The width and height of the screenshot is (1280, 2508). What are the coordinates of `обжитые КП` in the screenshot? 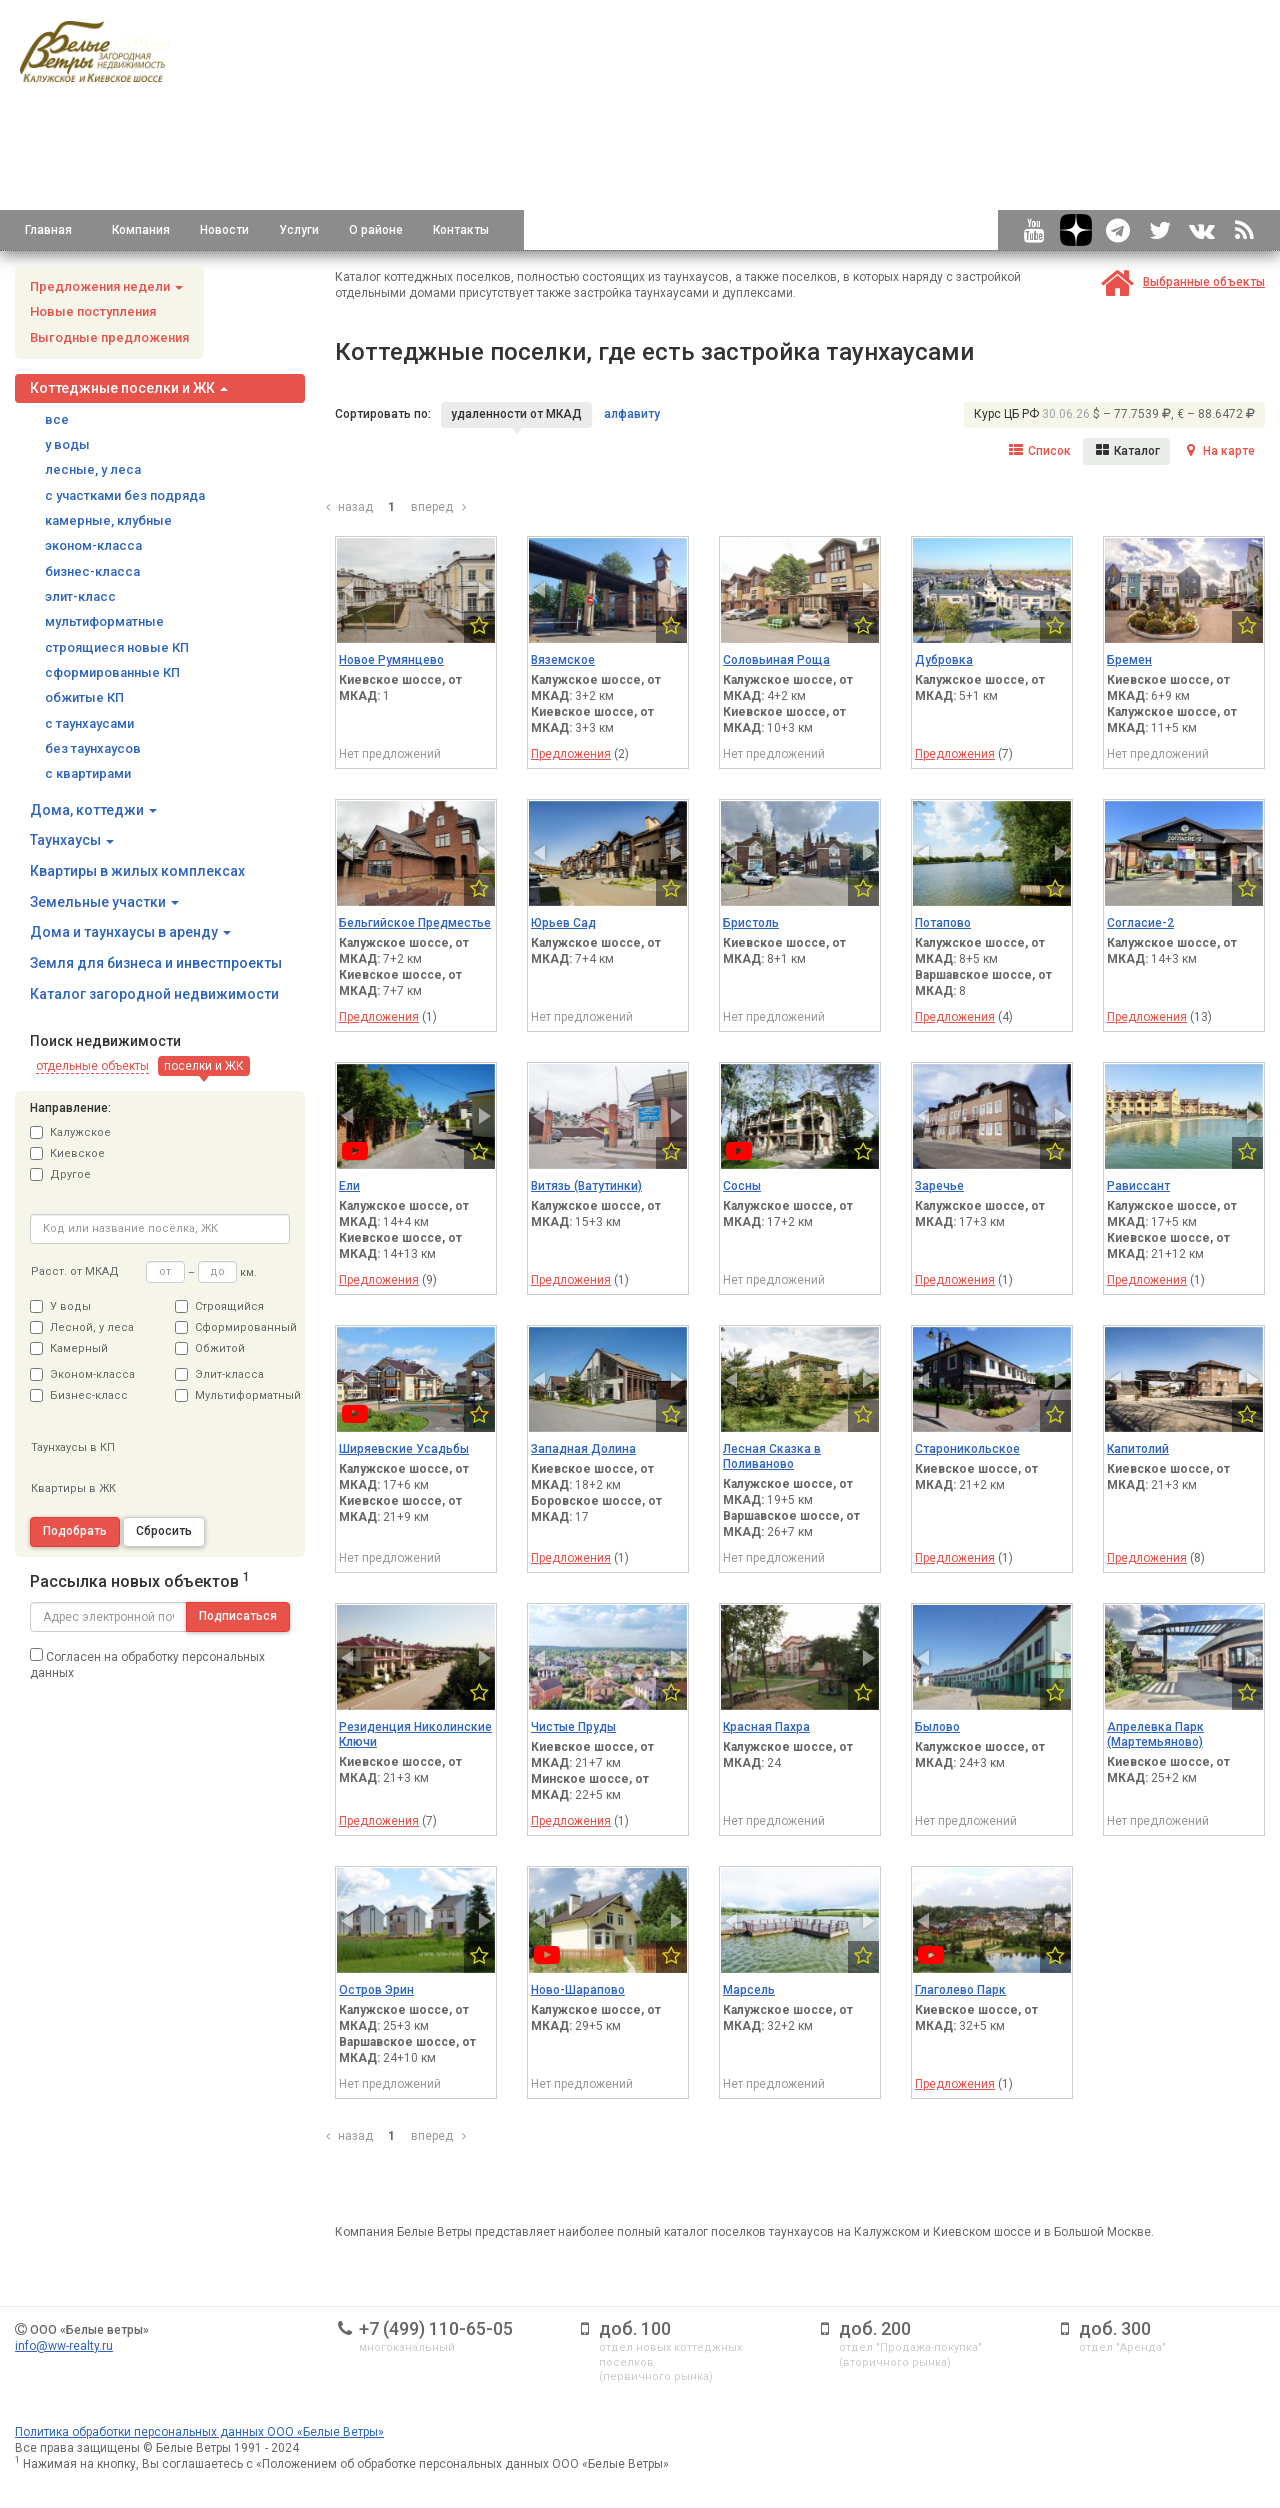 It's located at (84, 697).